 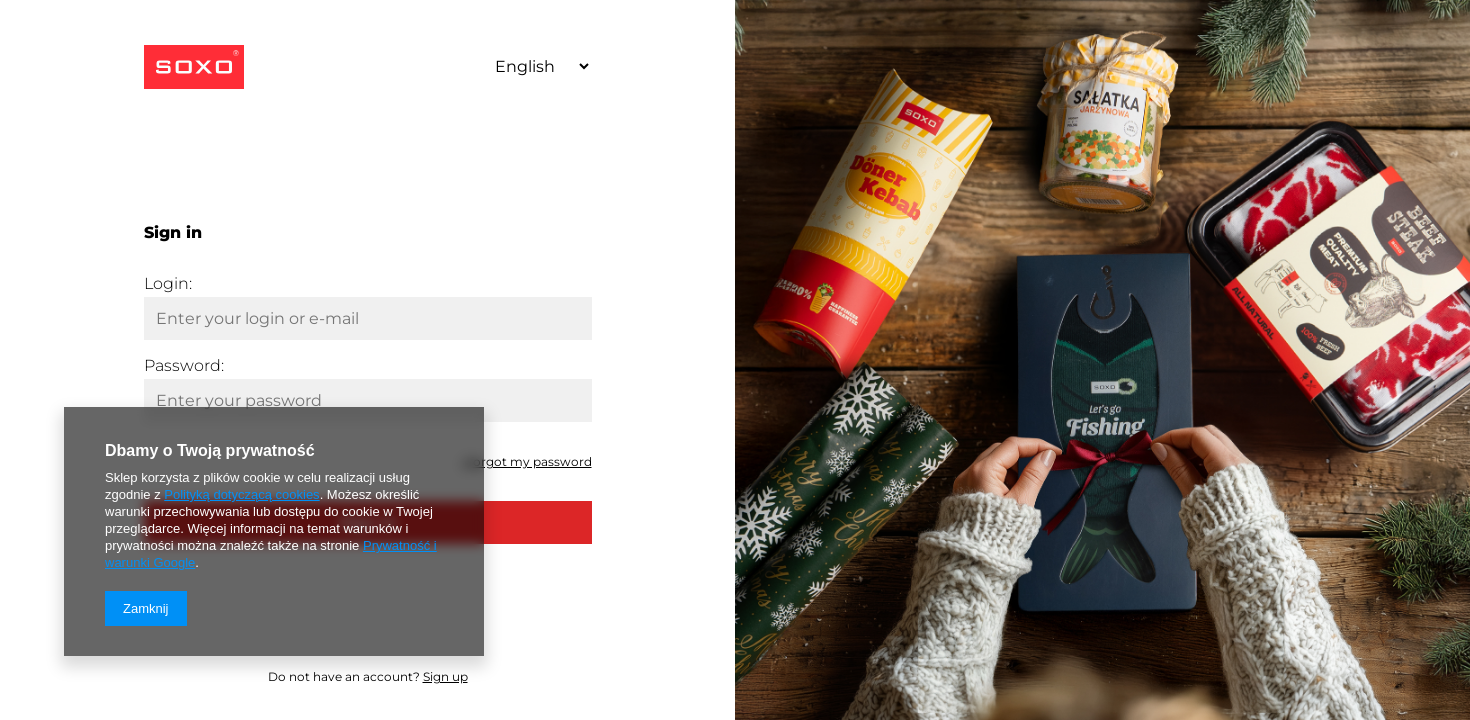 I want to click on Login:, so click(x=168, y=283).